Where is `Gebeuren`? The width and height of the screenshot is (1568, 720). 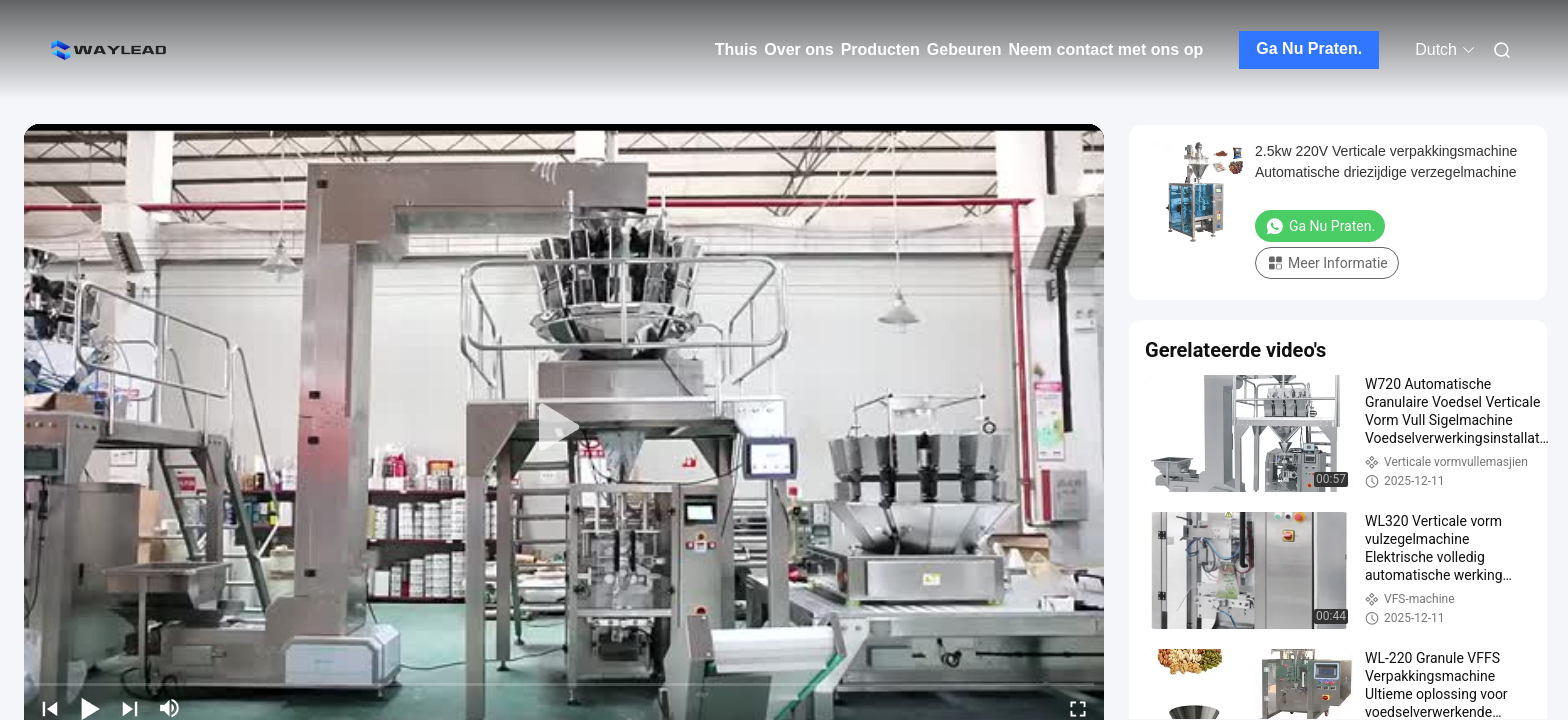
Gebeuren is located at coordinates (964, 49).